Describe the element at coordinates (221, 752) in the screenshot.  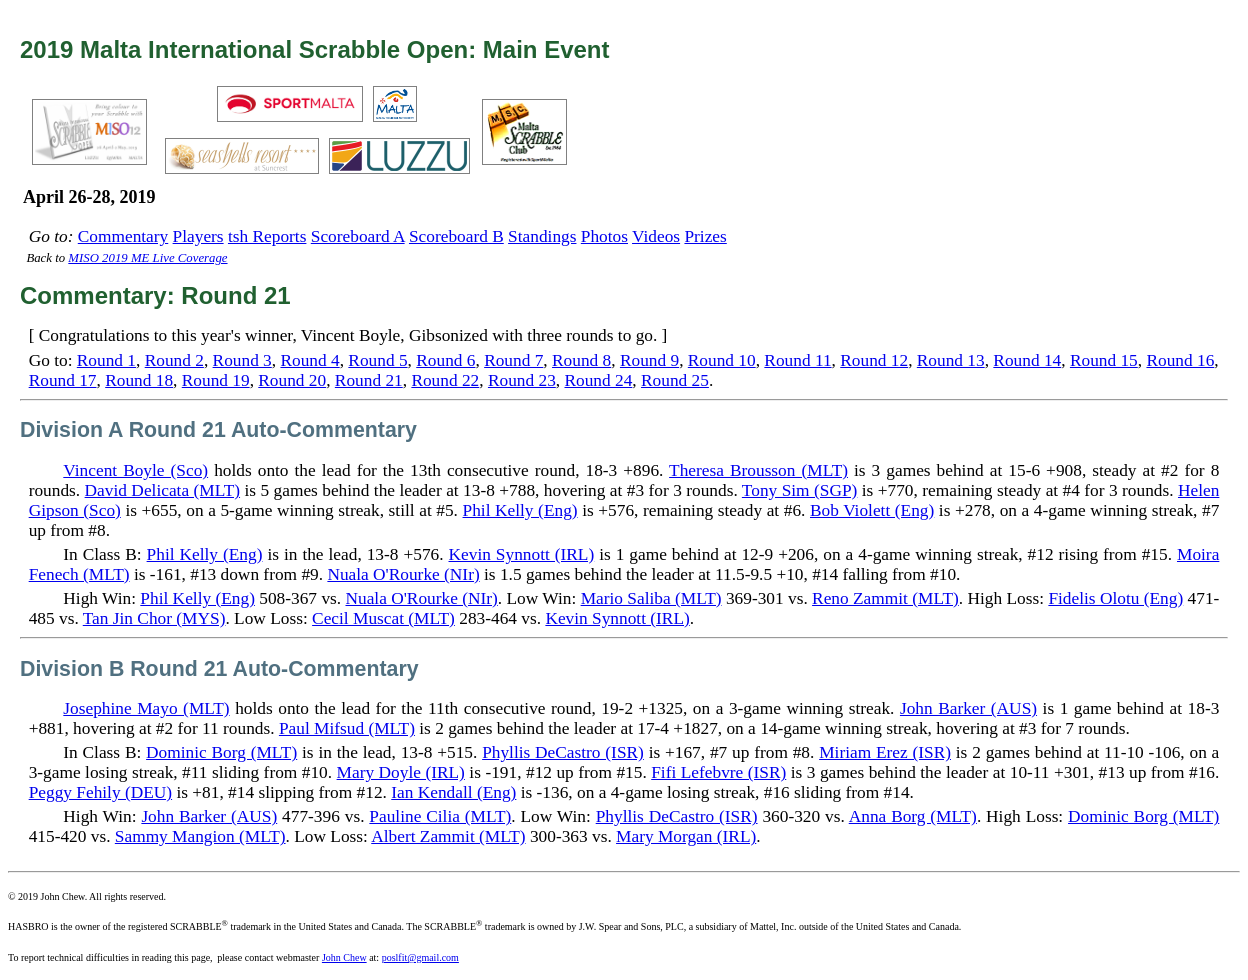
I see `Dominic Borg (MLT)` at that location.